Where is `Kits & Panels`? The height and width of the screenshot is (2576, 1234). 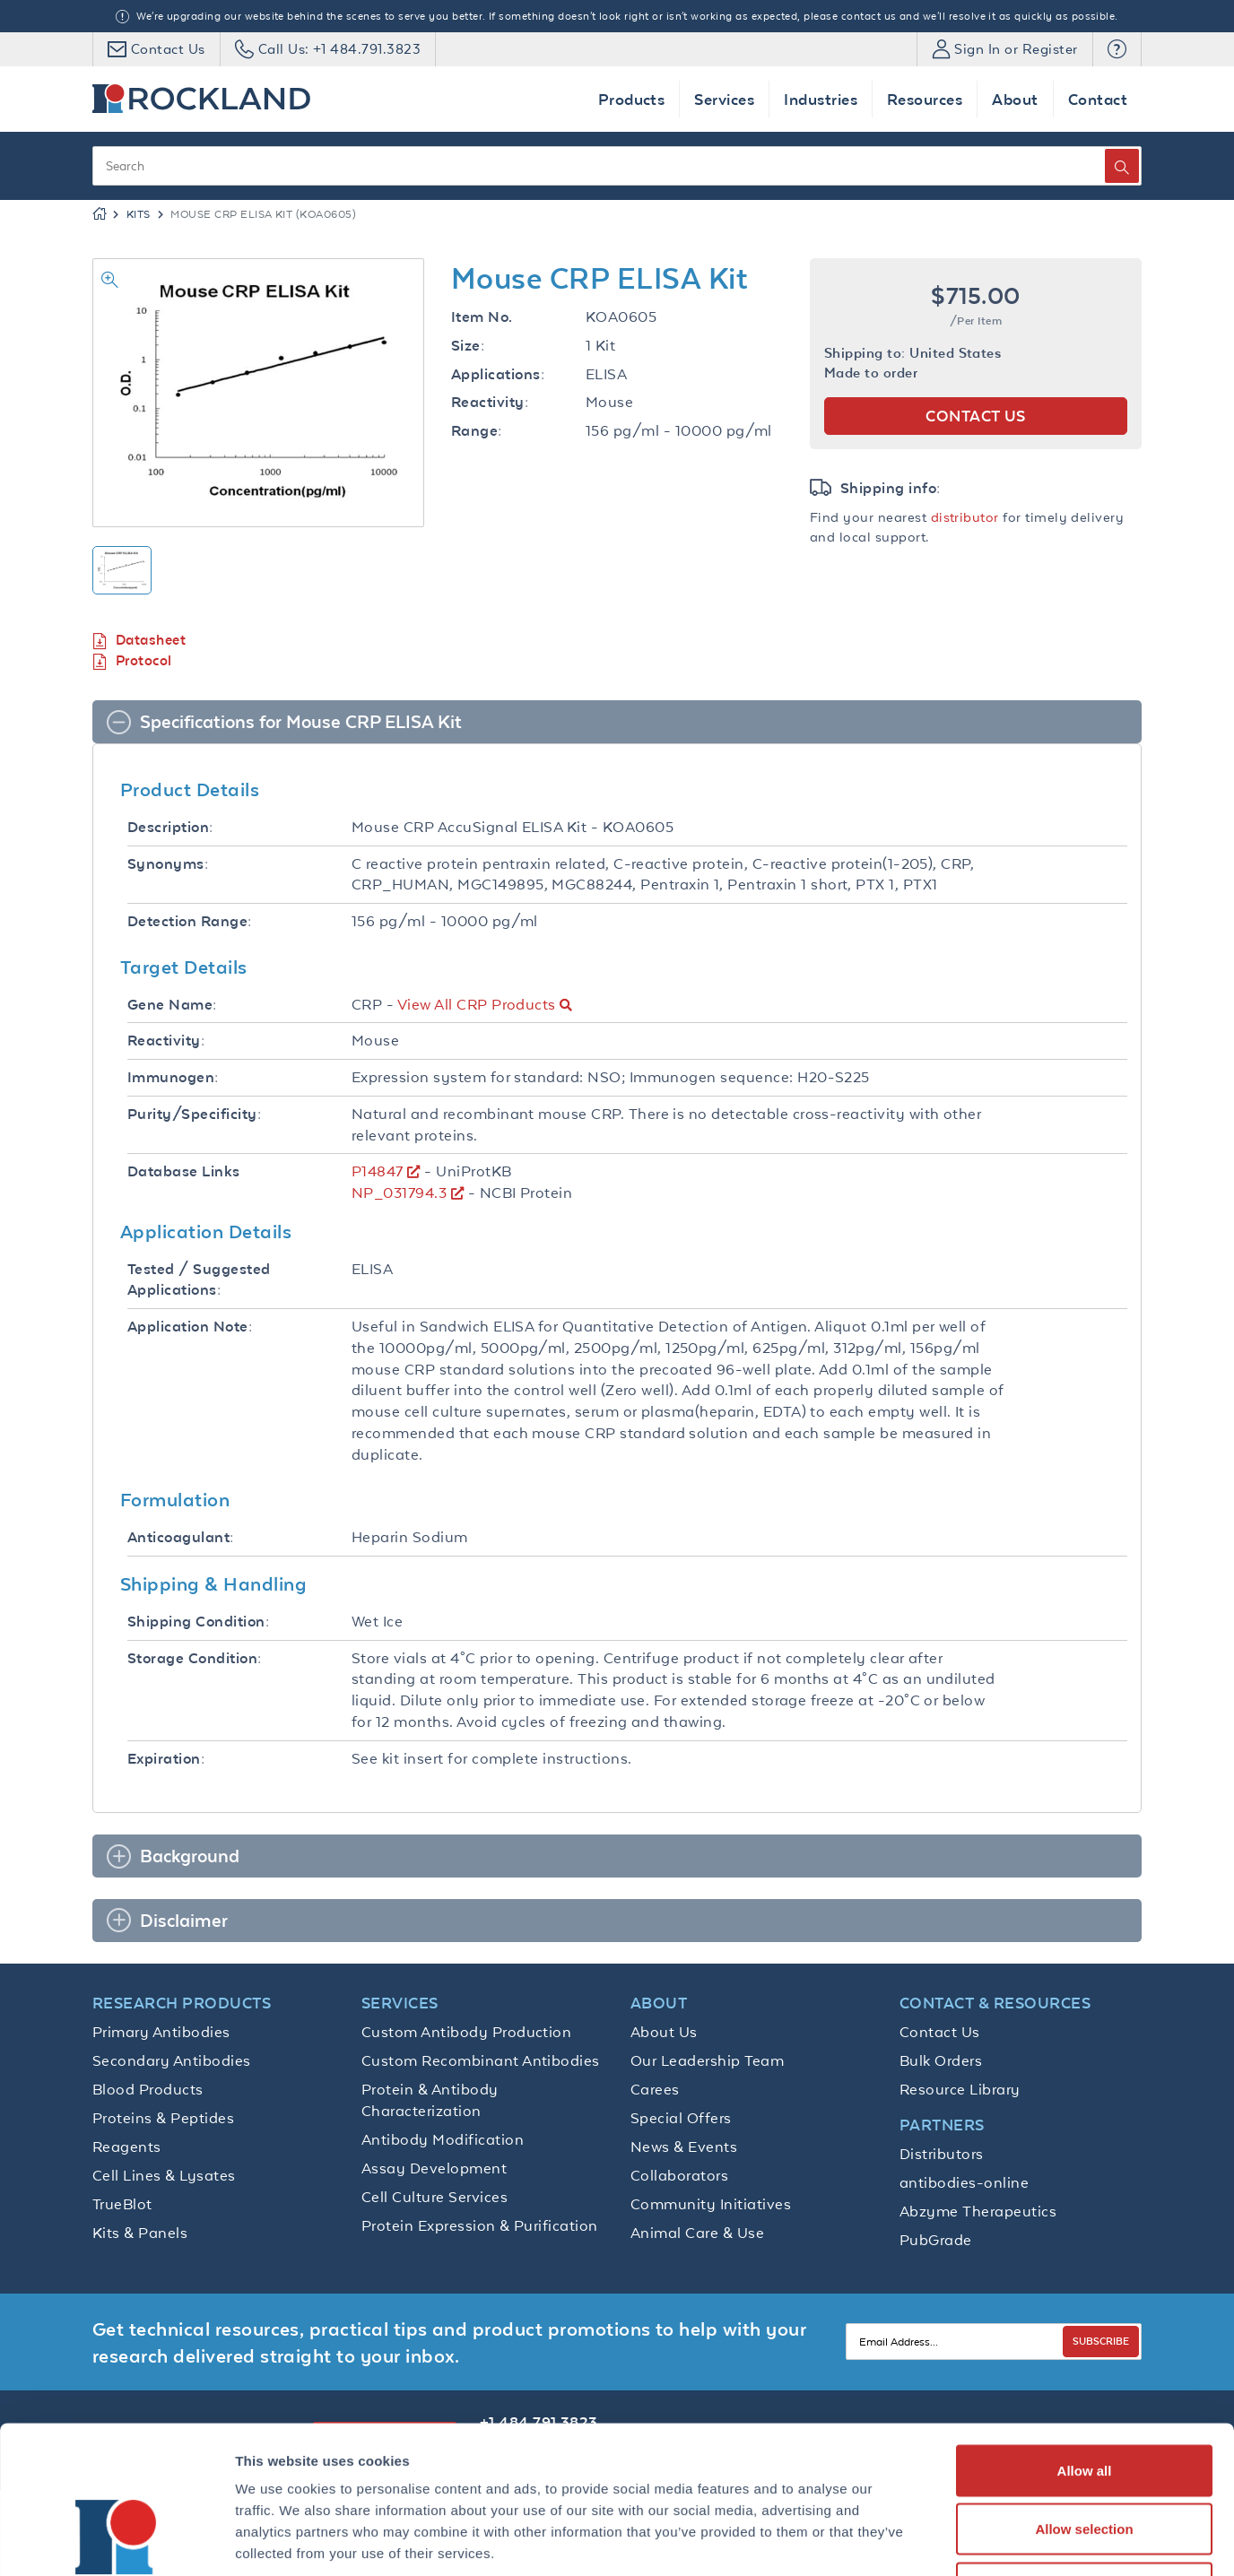 Kits & Panels is located at coordinates (139, 2233).